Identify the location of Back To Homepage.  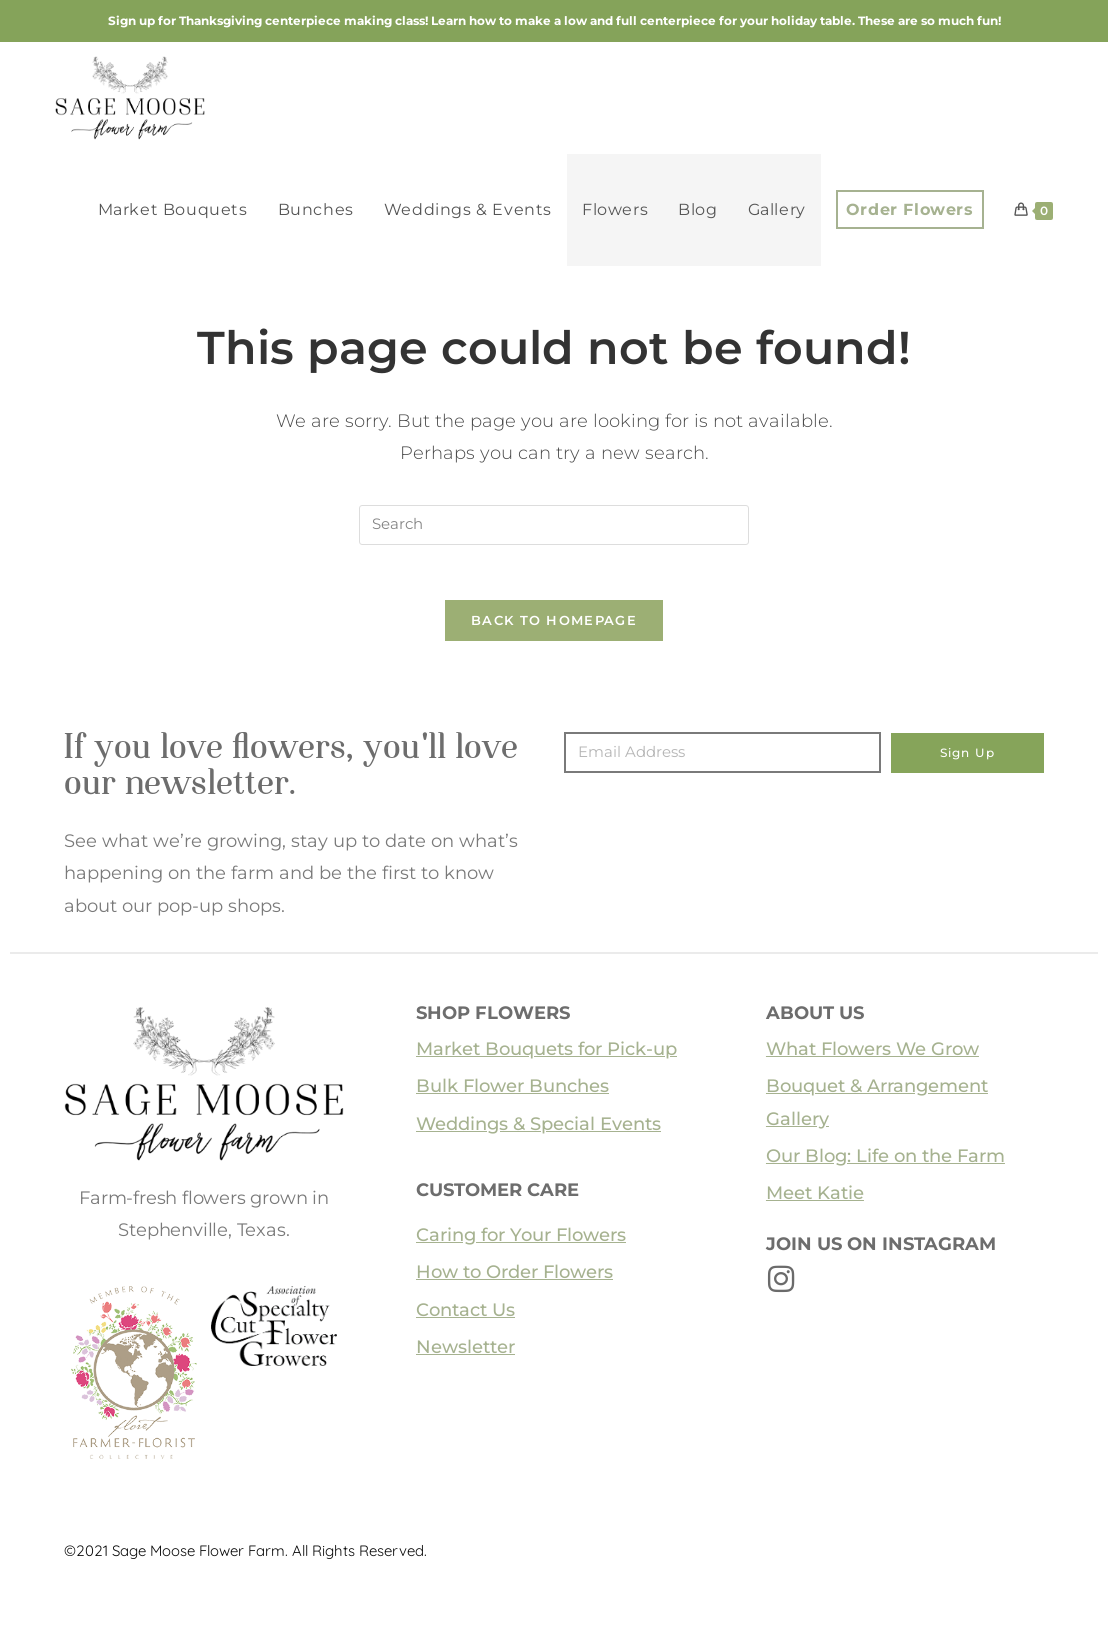
(554, 626).